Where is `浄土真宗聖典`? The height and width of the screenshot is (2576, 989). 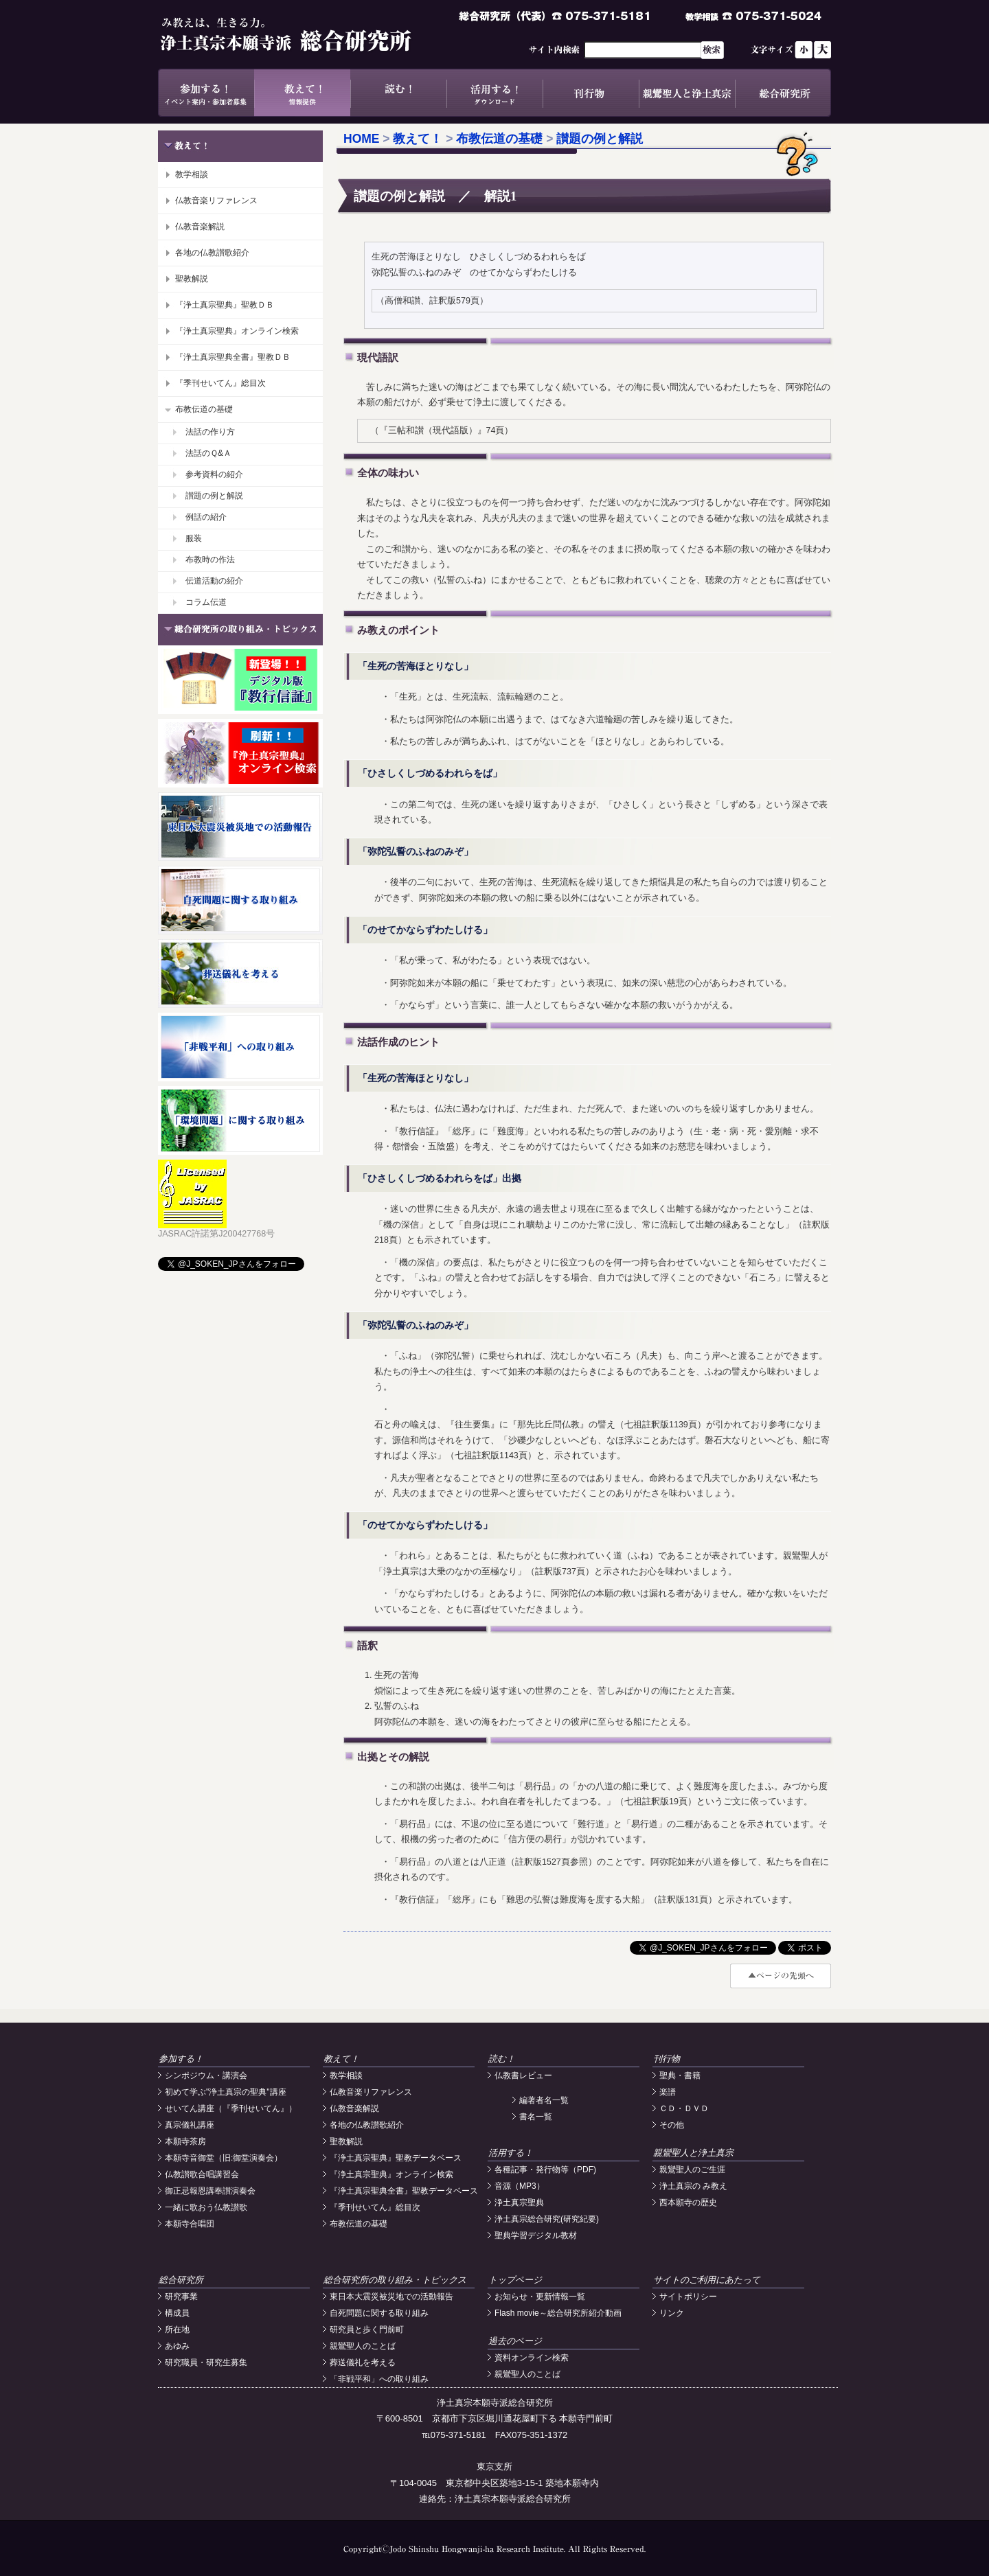
浄土真宗聖典 is located at coordinates (519, 2202).